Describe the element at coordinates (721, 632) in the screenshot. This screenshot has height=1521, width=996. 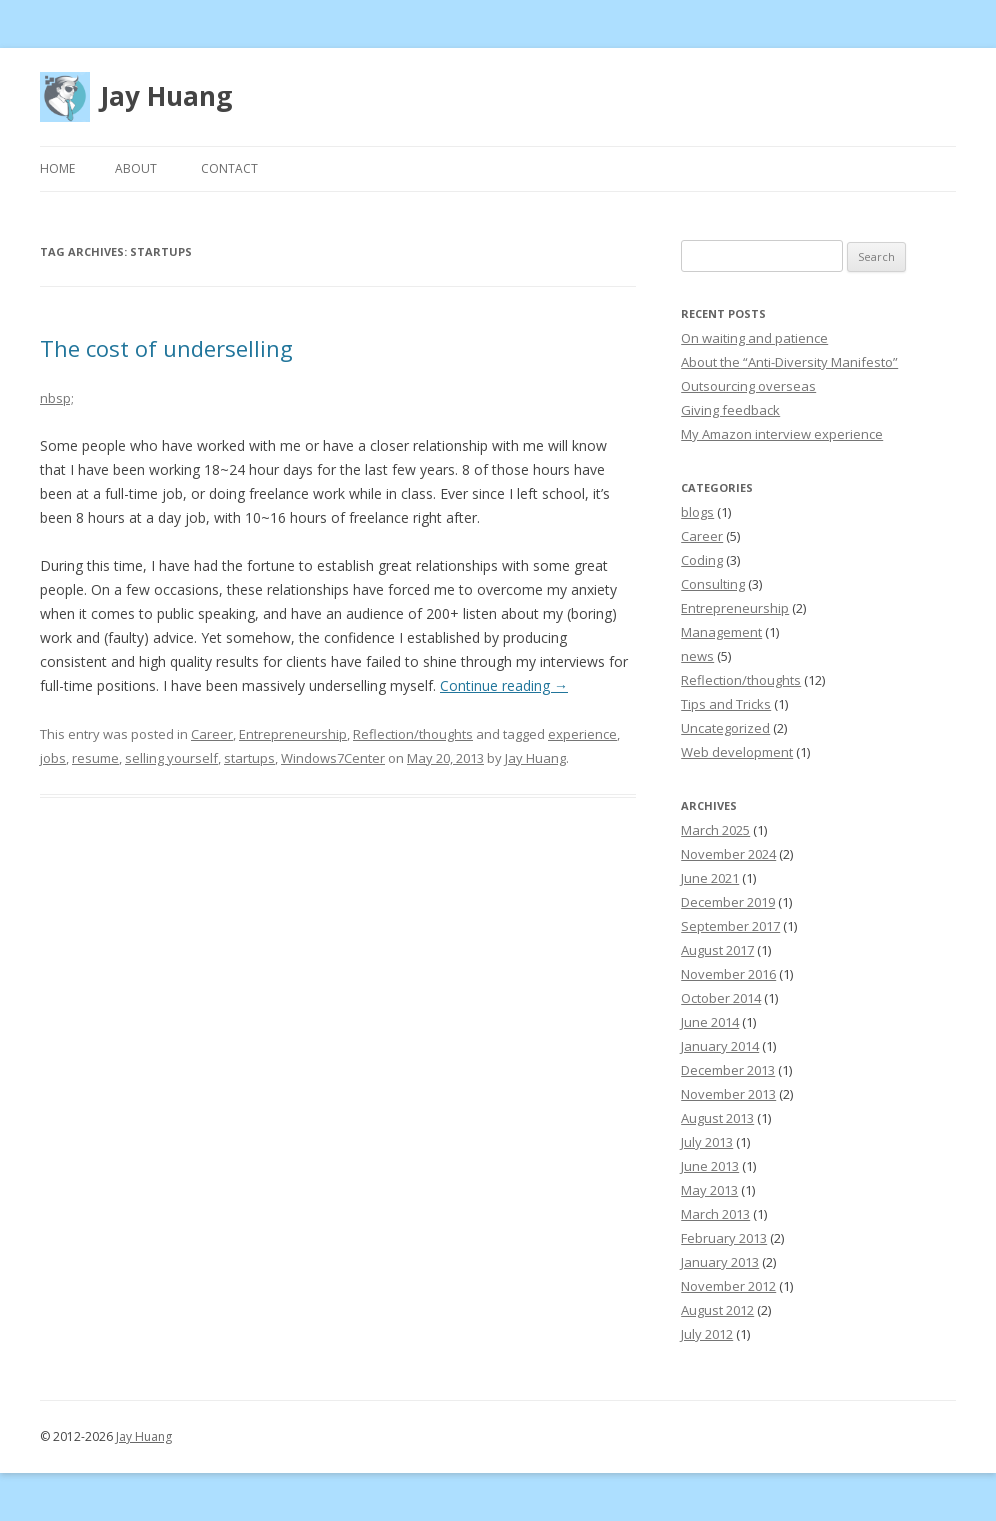
I see `Management` at that location.